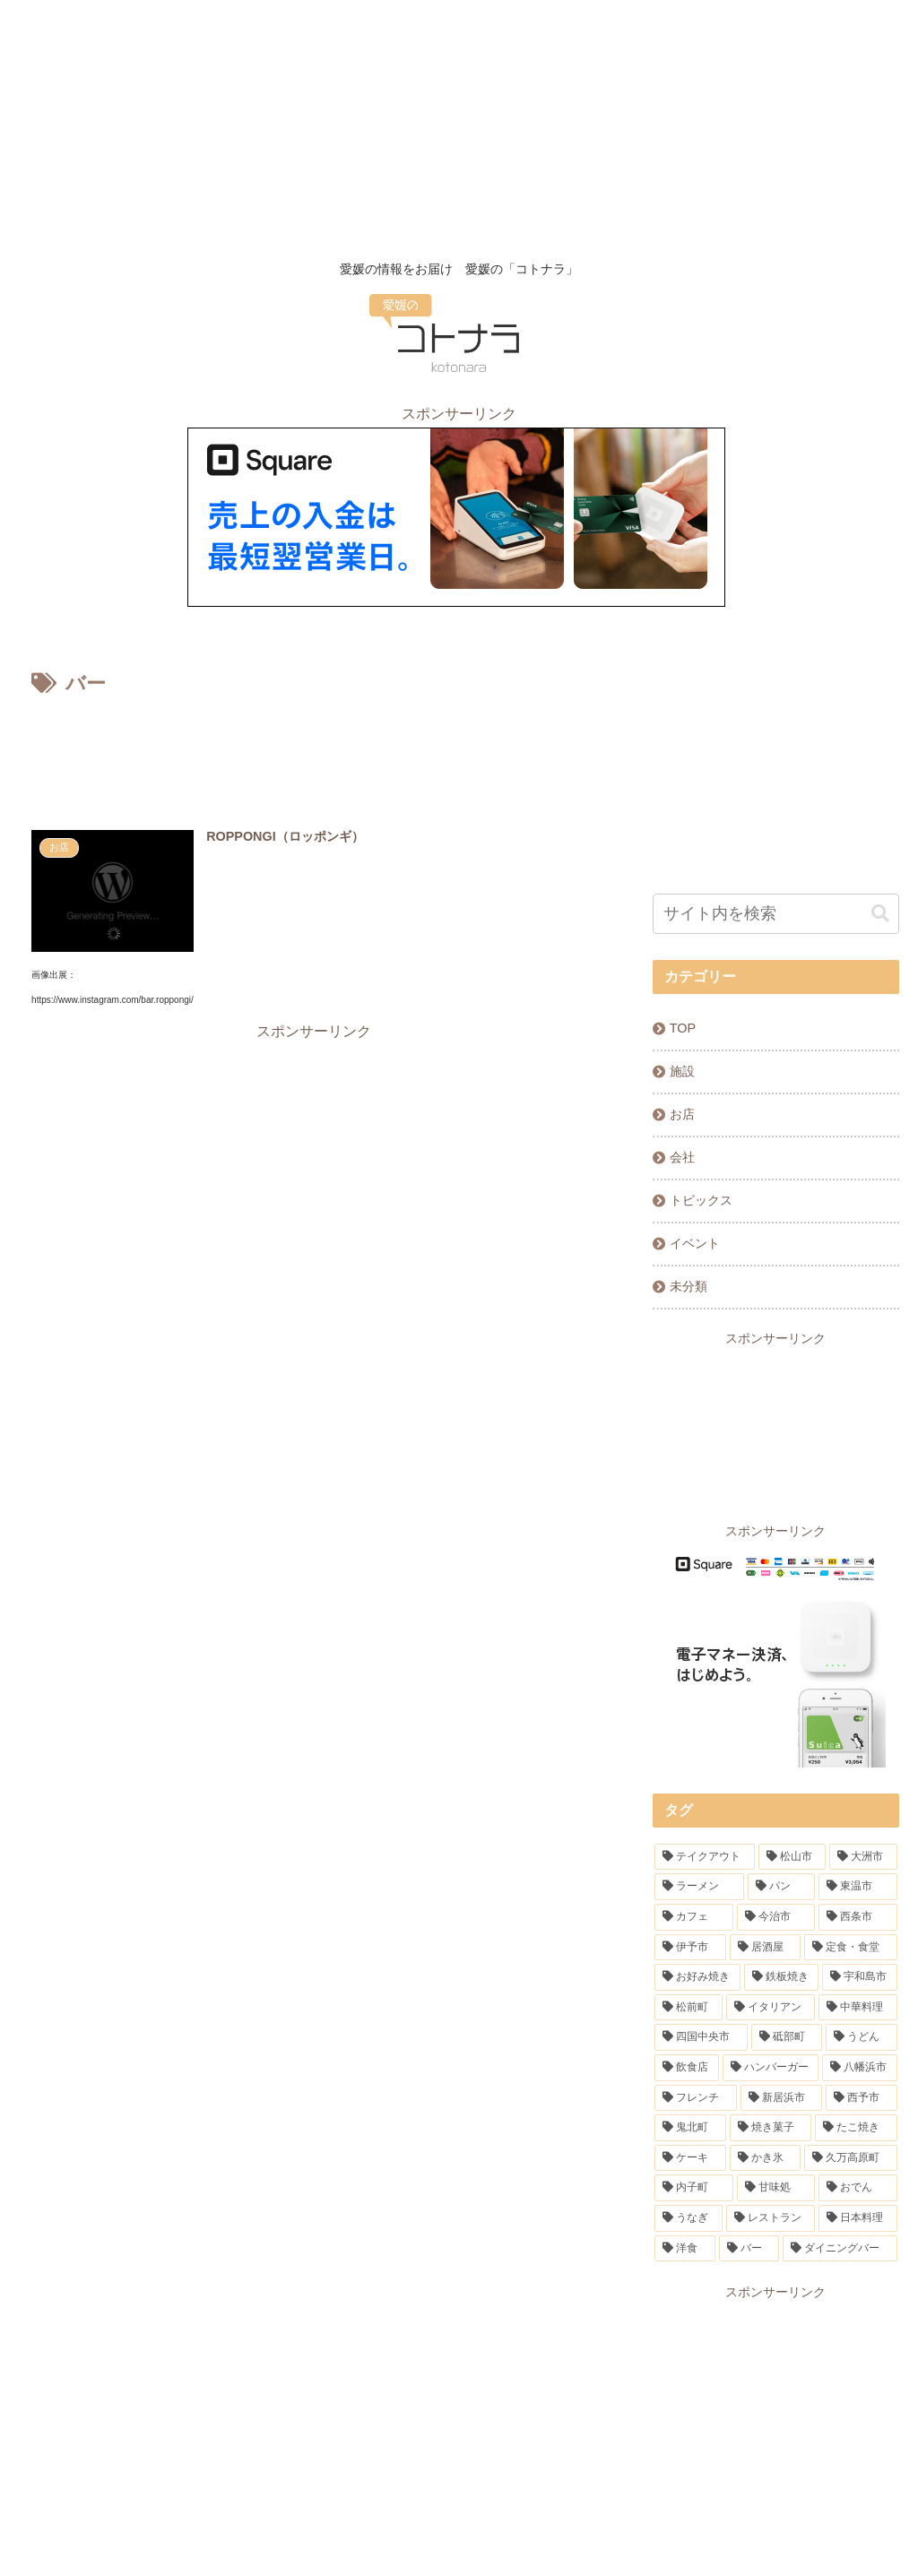 This screenshot has height=2576, width=918. What do you see at coordinates (781, 1886) in the screenshot?
I see `[パン (20個の項目)]` at bounding box center [781, 1886].